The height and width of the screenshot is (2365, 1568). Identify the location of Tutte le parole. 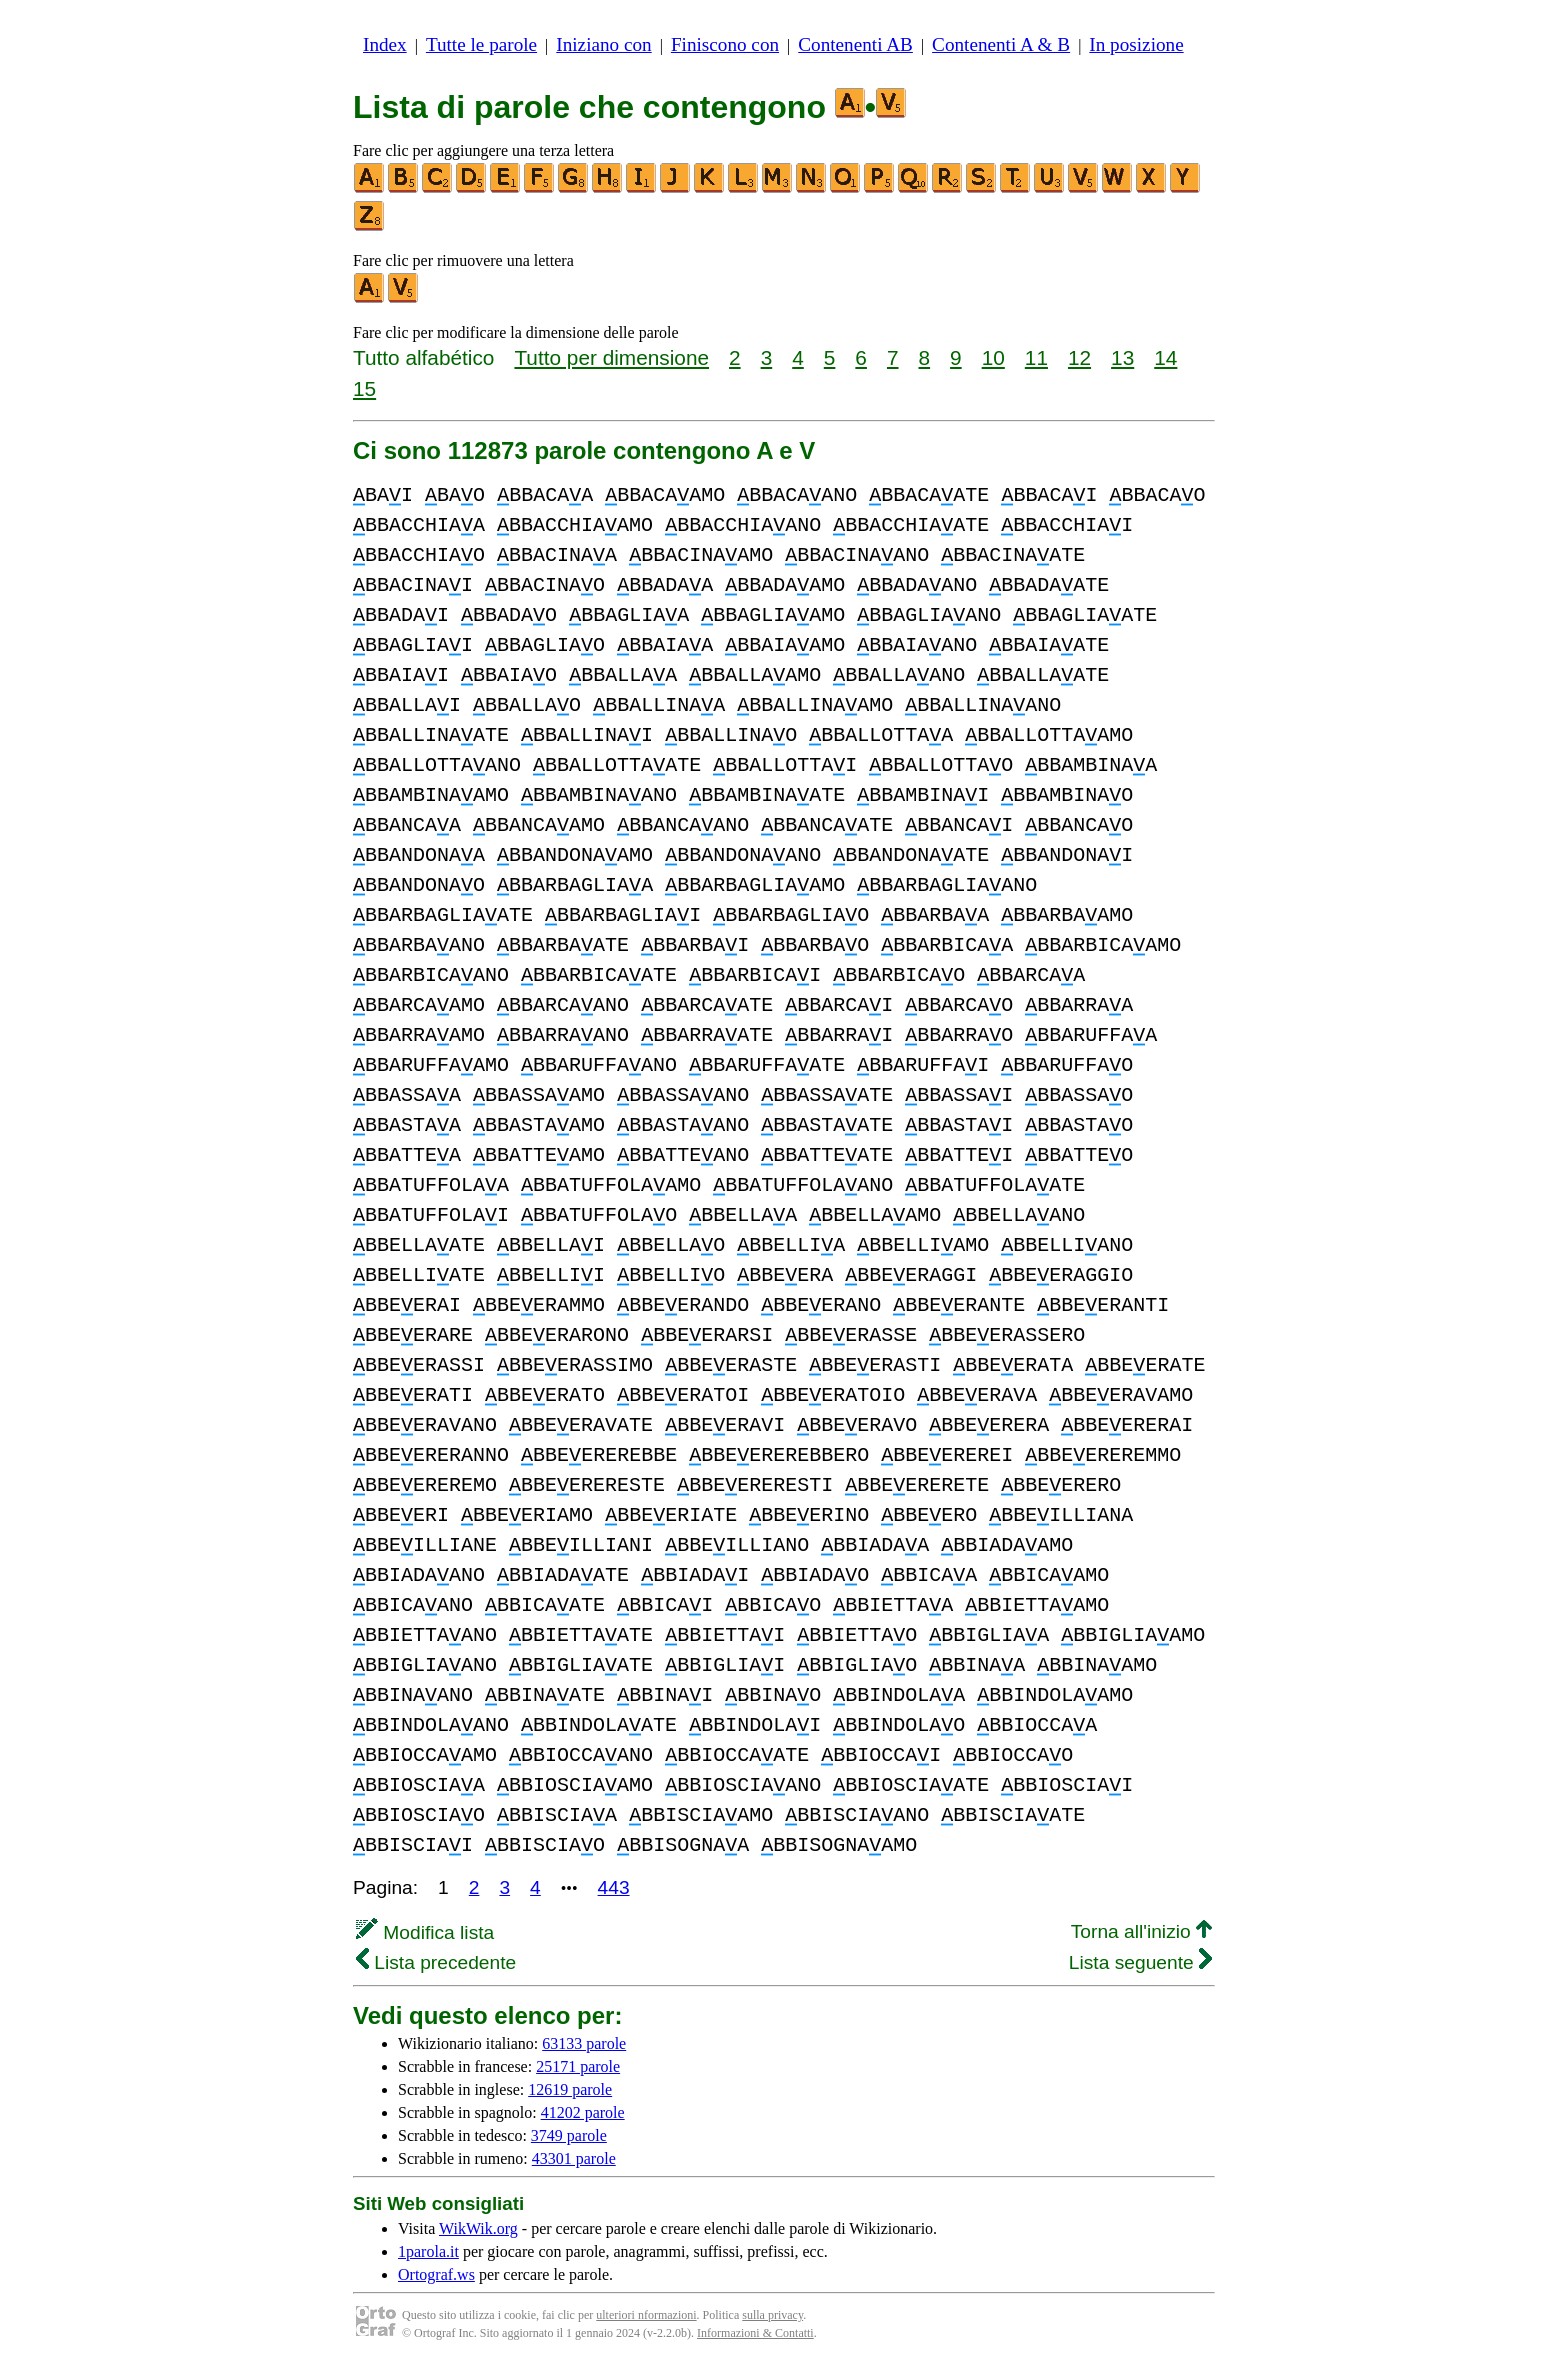
(481, 44).